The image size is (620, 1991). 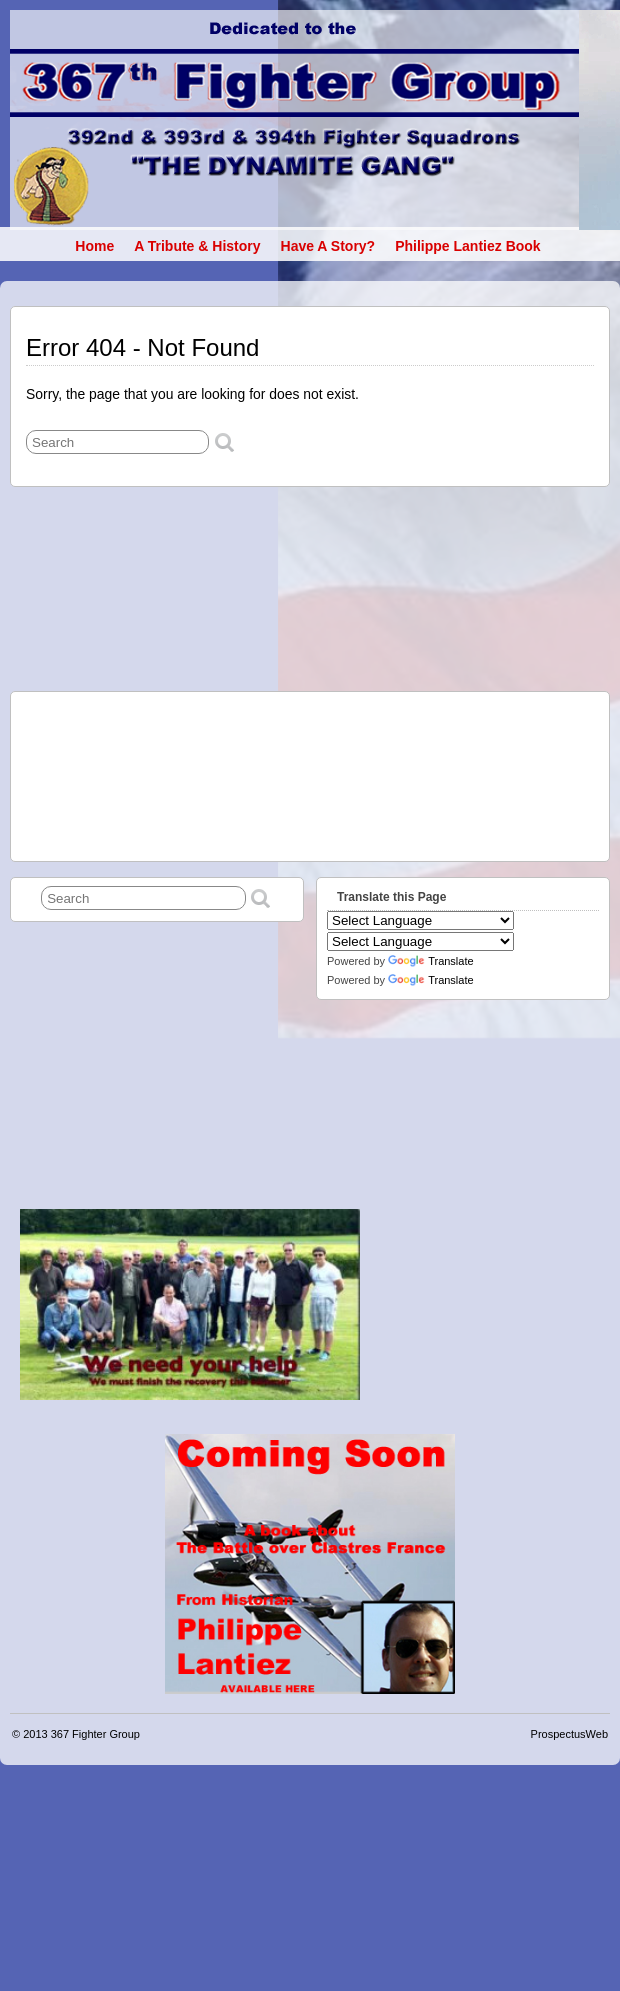 What do you see at coordinates (467, 246) in the screenshot?
I see `Philippe Lantiez book` at bounding box center [467, 246].